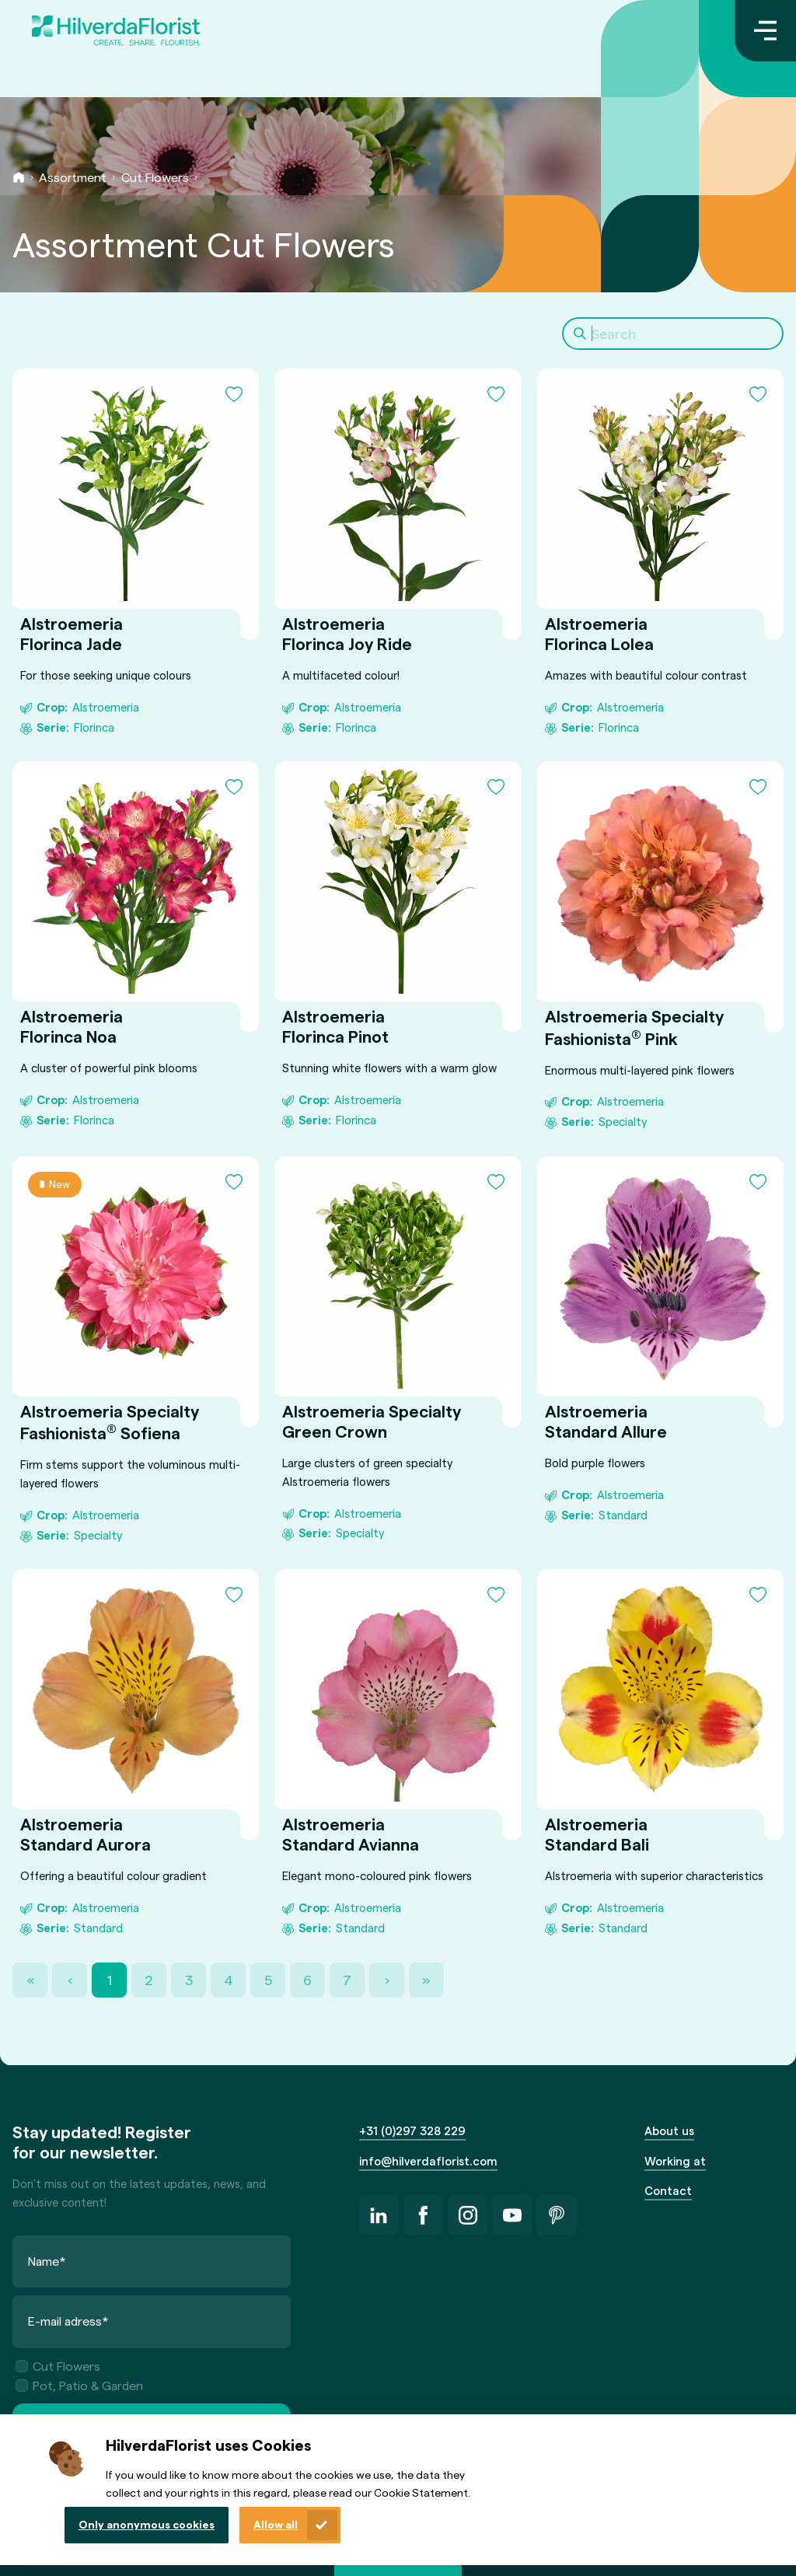 The height and width of the screenshot is (2576, 796). Describe the element at coordinates (371, 1421) in the screenshot. I see `Alstroemeria Specialty Green Crown` at that location.